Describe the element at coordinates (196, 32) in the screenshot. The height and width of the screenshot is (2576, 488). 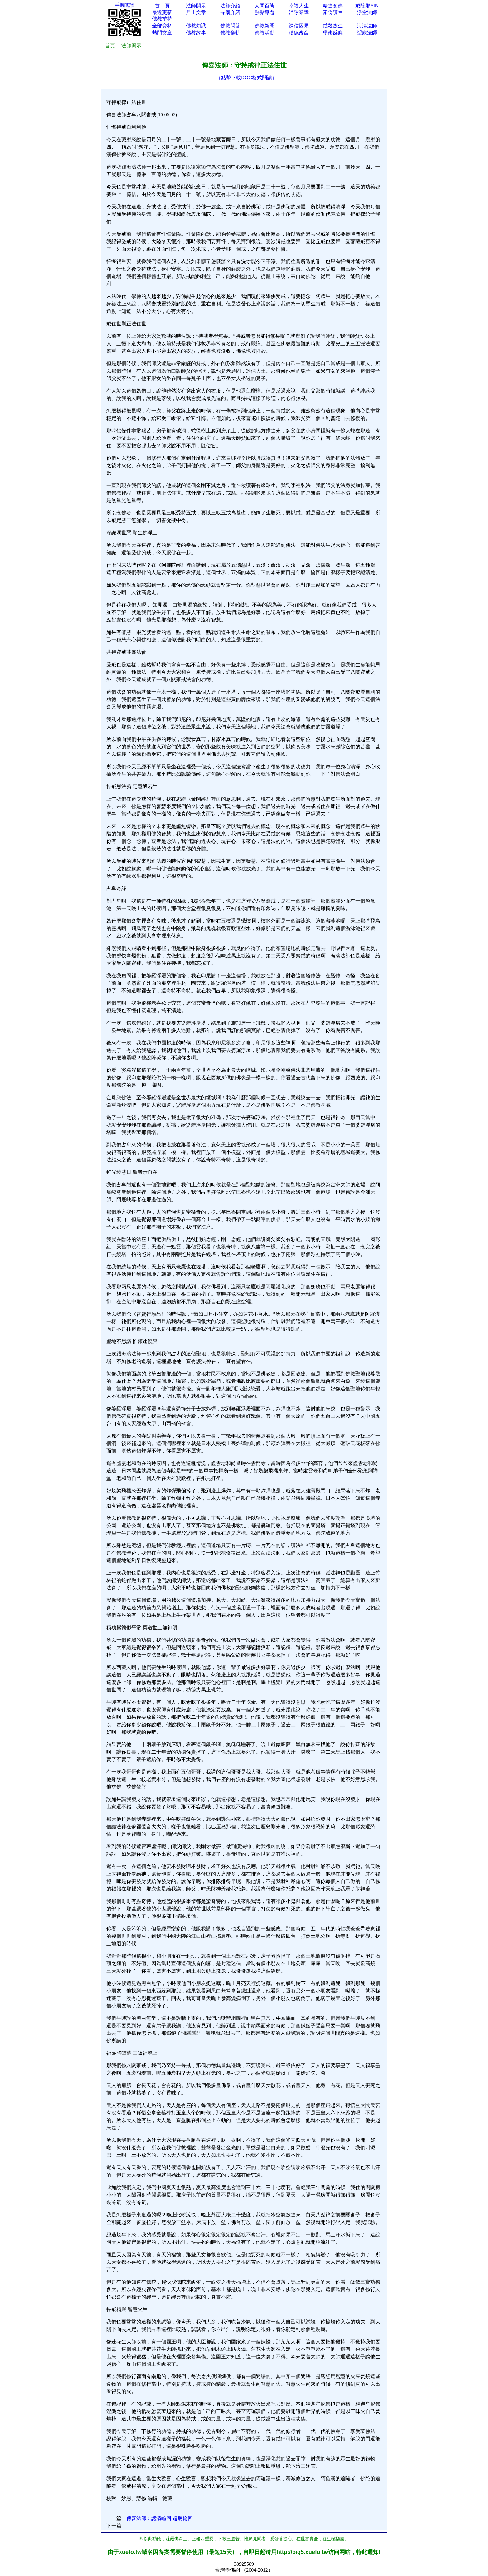
I see `佛教故事` at that location.